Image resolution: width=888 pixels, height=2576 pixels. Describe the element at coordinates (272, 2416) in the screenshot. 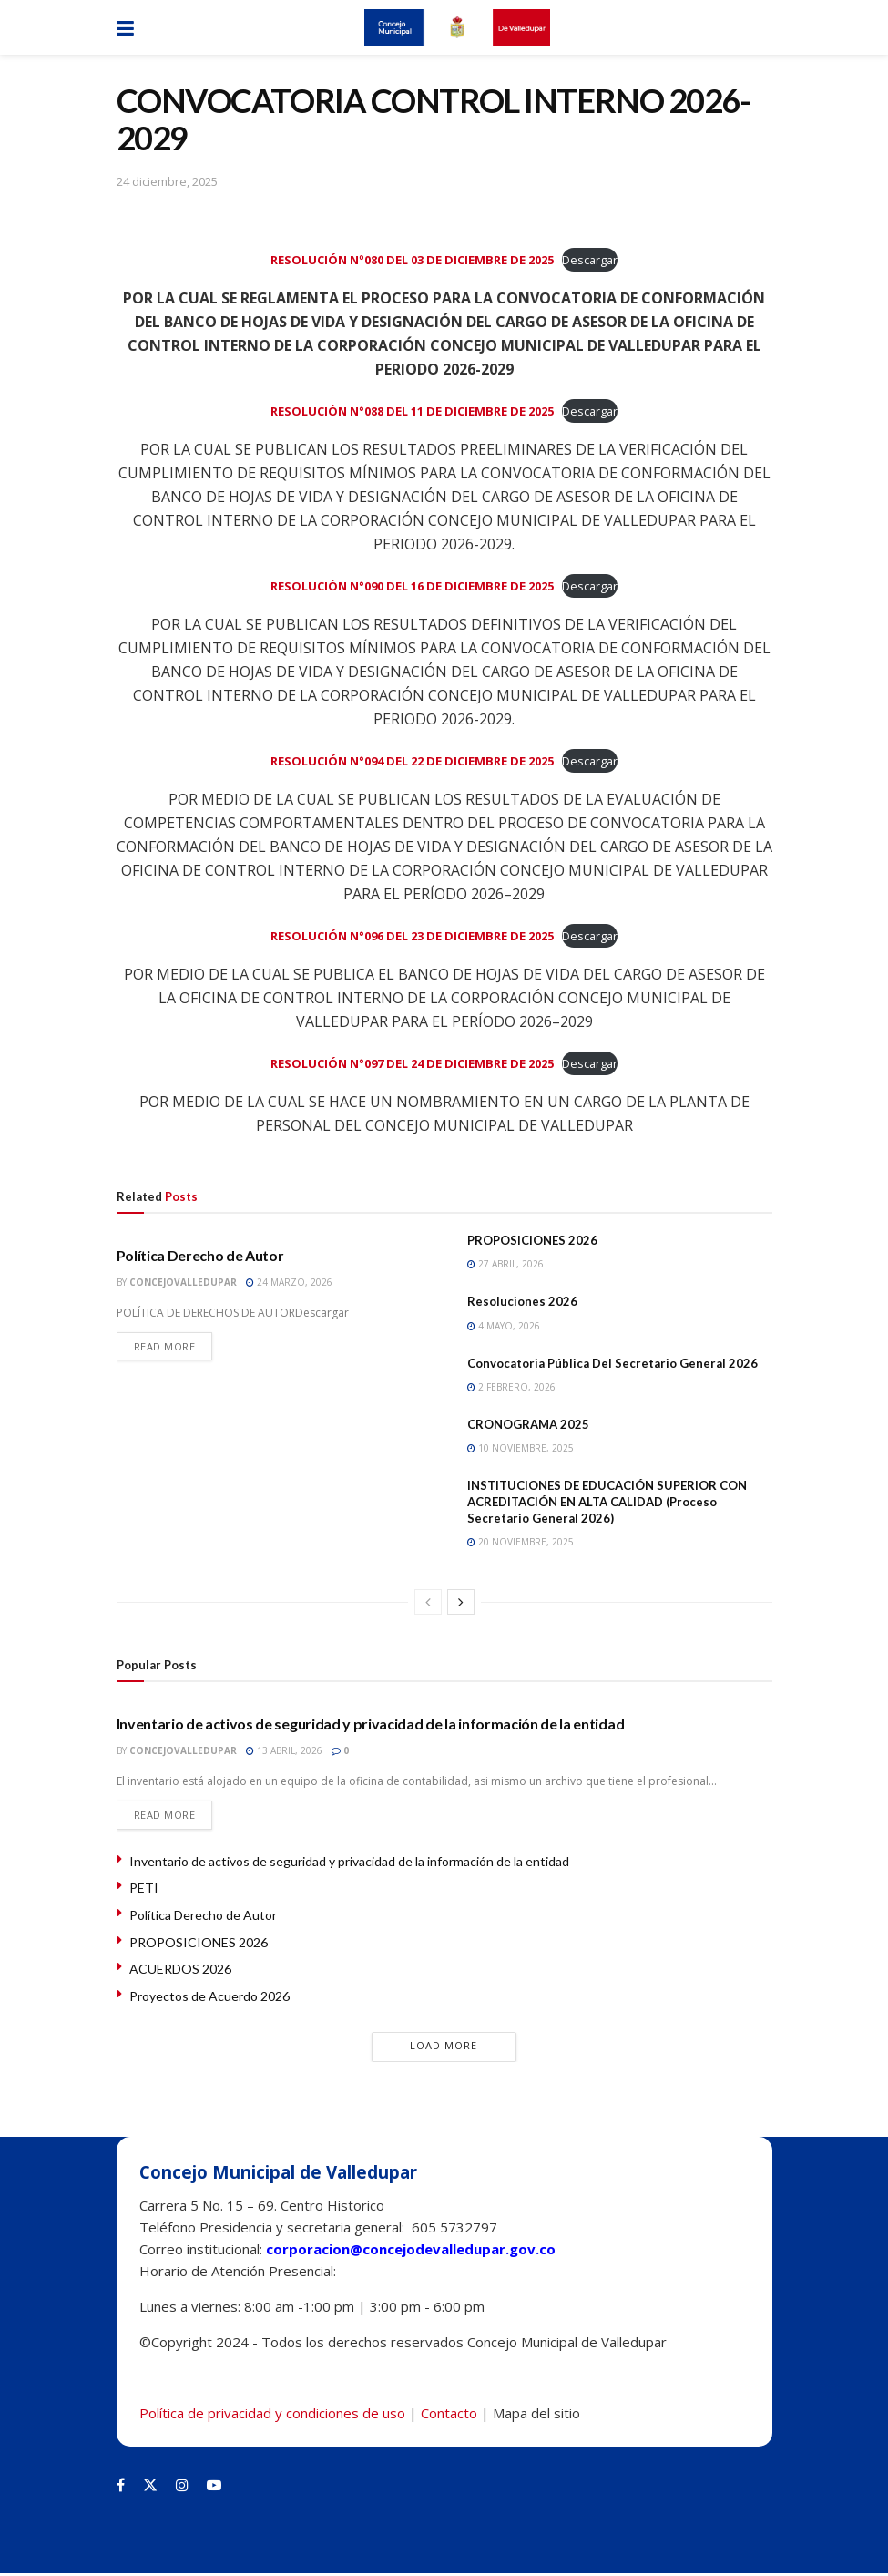

I see `Política de privacidad y condiciones de uso` at that location.